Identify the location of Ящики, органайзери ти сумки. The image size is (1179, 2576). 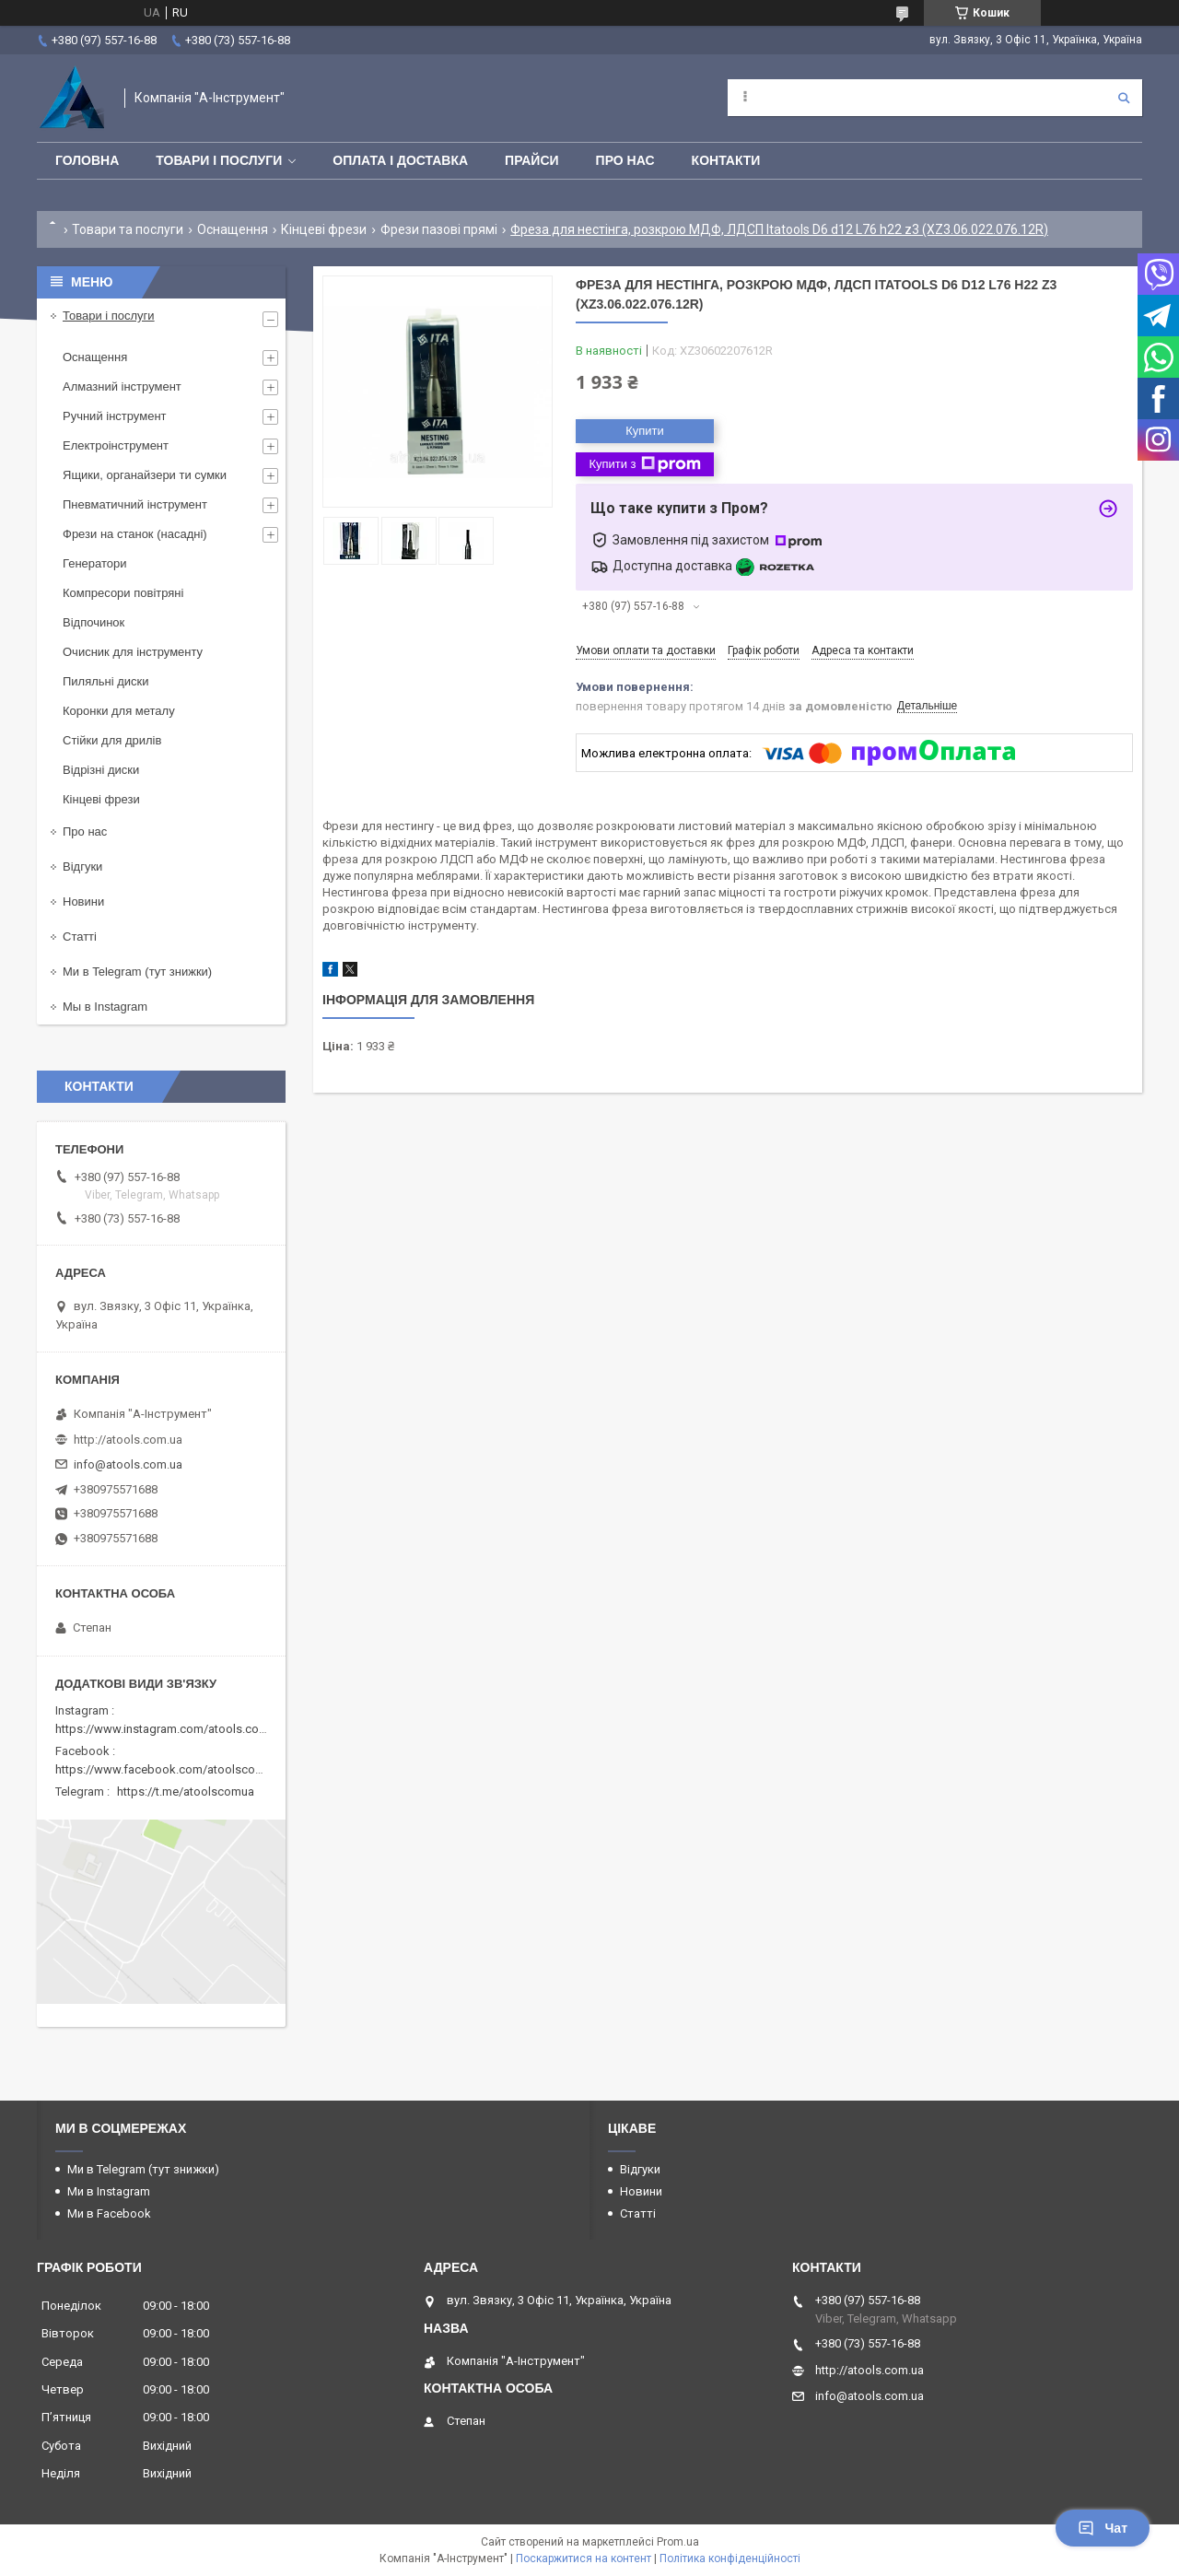
(145, 475).